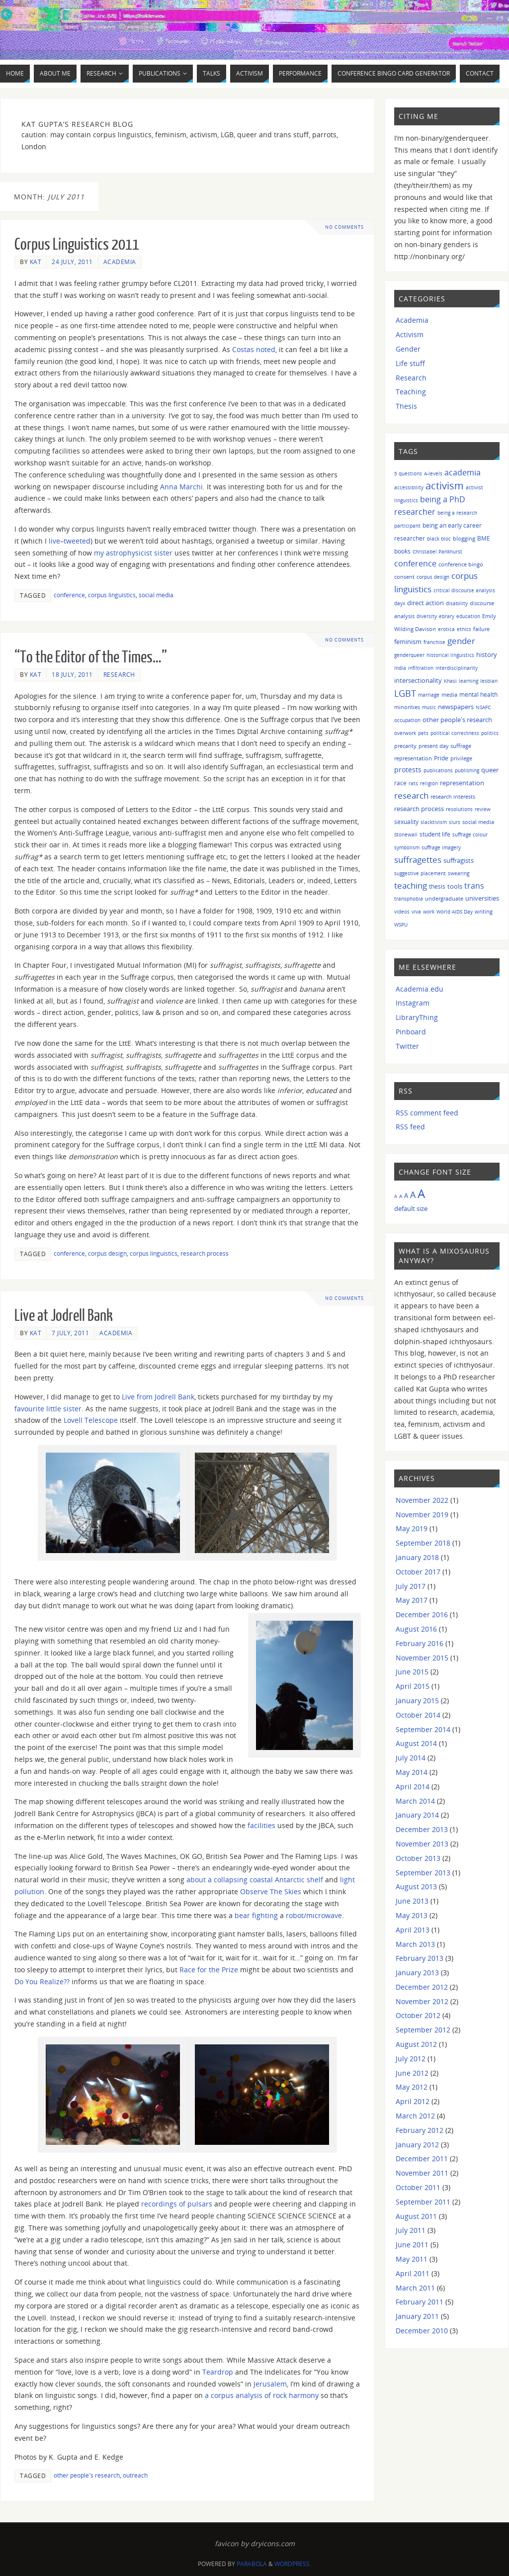 This screenshot has width=509, height=2576. I want to click on March 2014, so click(415, 1801).